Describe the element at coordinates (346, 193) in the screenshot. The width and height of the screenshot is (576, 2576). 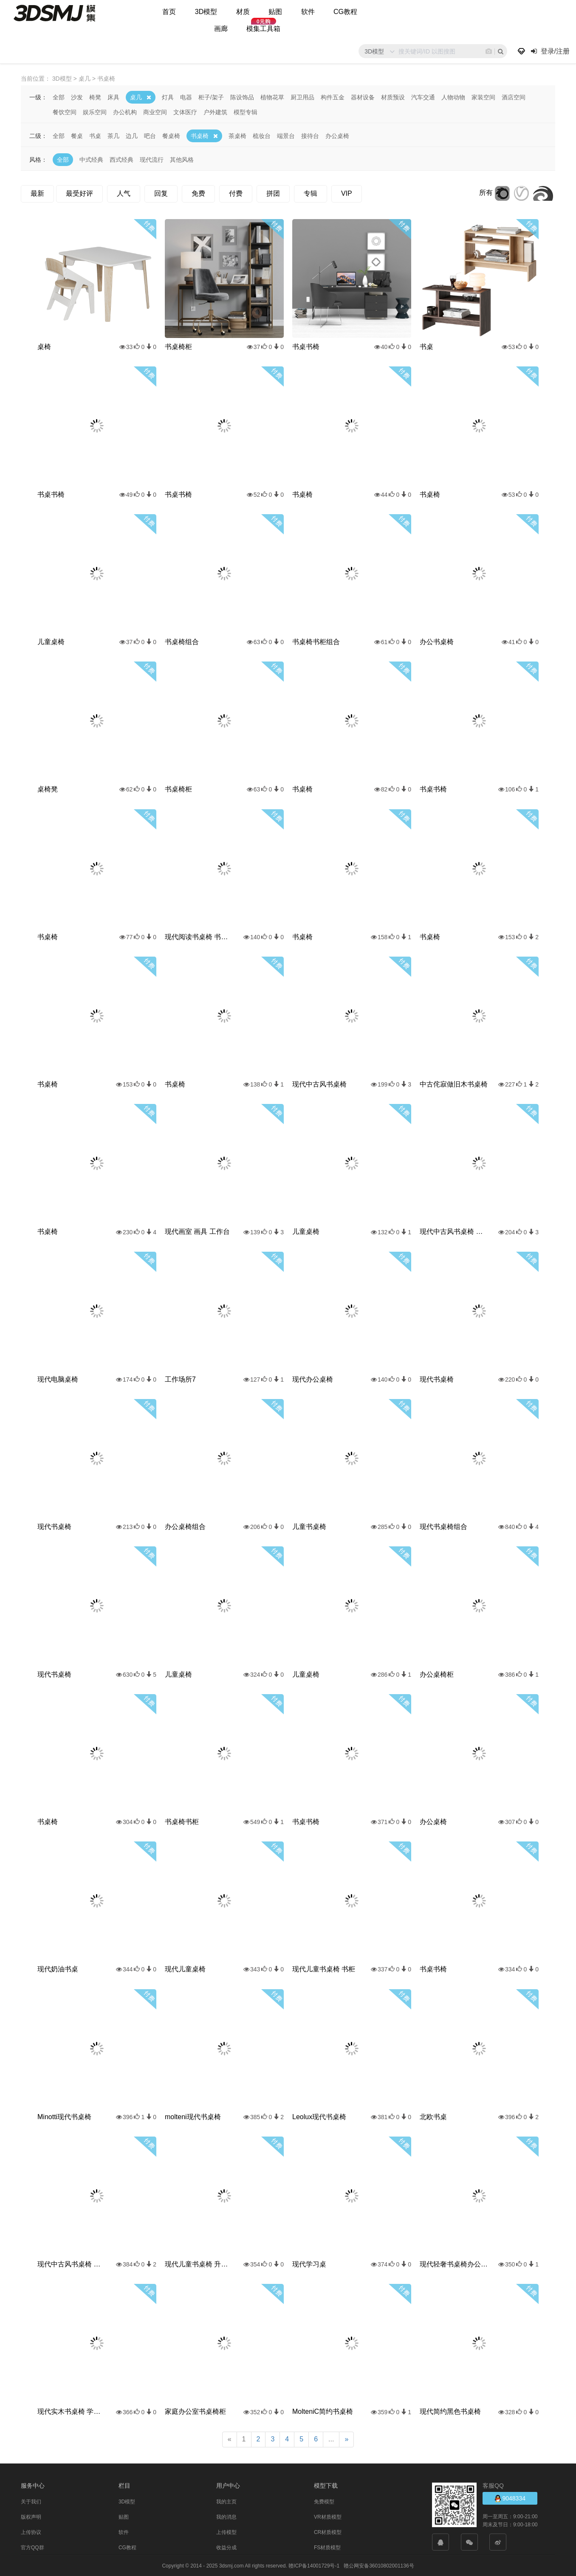
I see `VIP` at that location.